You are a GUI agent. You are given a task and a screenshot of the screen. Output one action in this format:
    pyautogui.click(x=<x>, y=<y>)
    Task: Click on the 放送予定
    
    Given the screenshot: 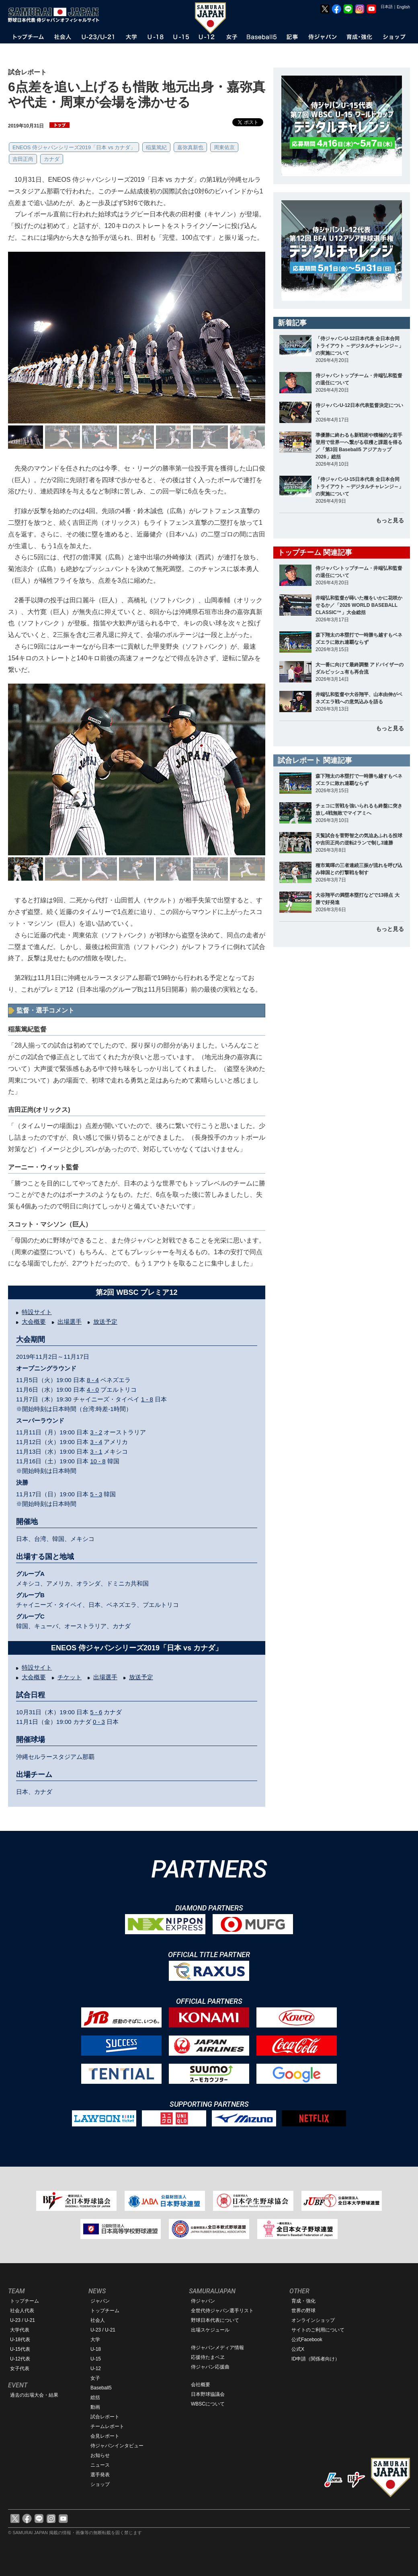 What is the action you would take?
    pyautogui.click(x=105, y=1321)
    